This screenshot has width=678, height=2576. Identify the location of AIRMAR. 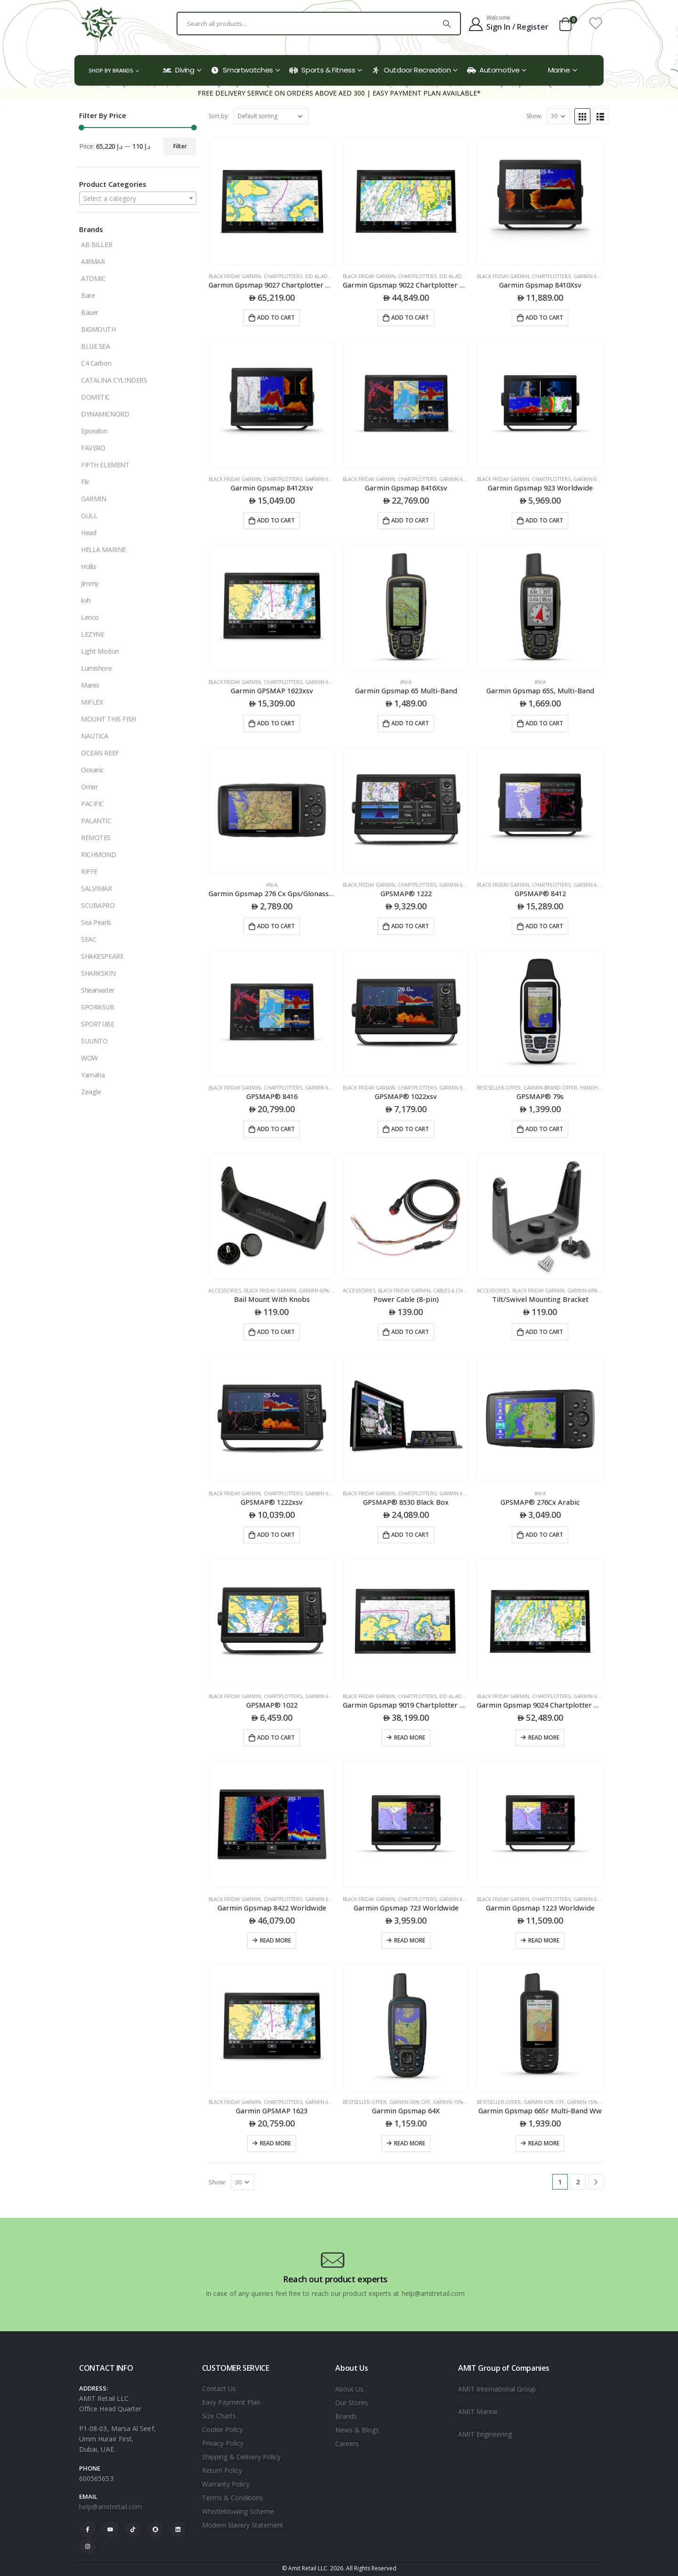
(93, 261).